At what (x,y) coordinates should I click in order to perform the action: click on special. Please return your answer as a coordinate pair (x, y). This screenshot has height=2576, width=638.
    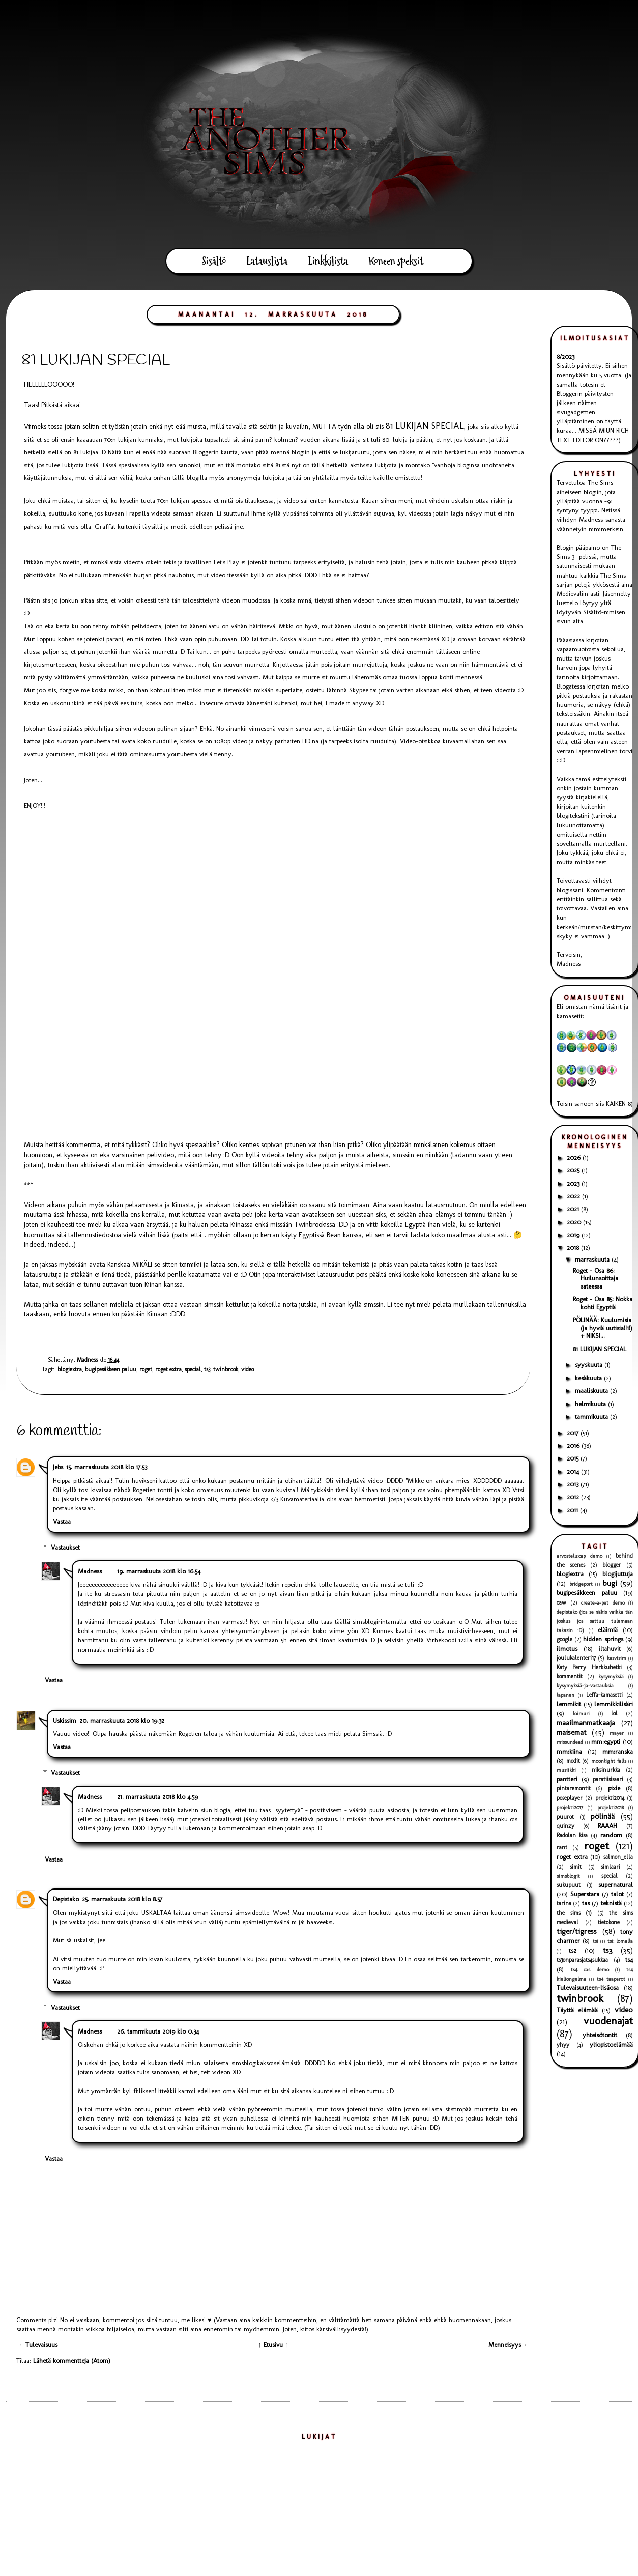
    Looking at the image, I should click on (193, 1369).